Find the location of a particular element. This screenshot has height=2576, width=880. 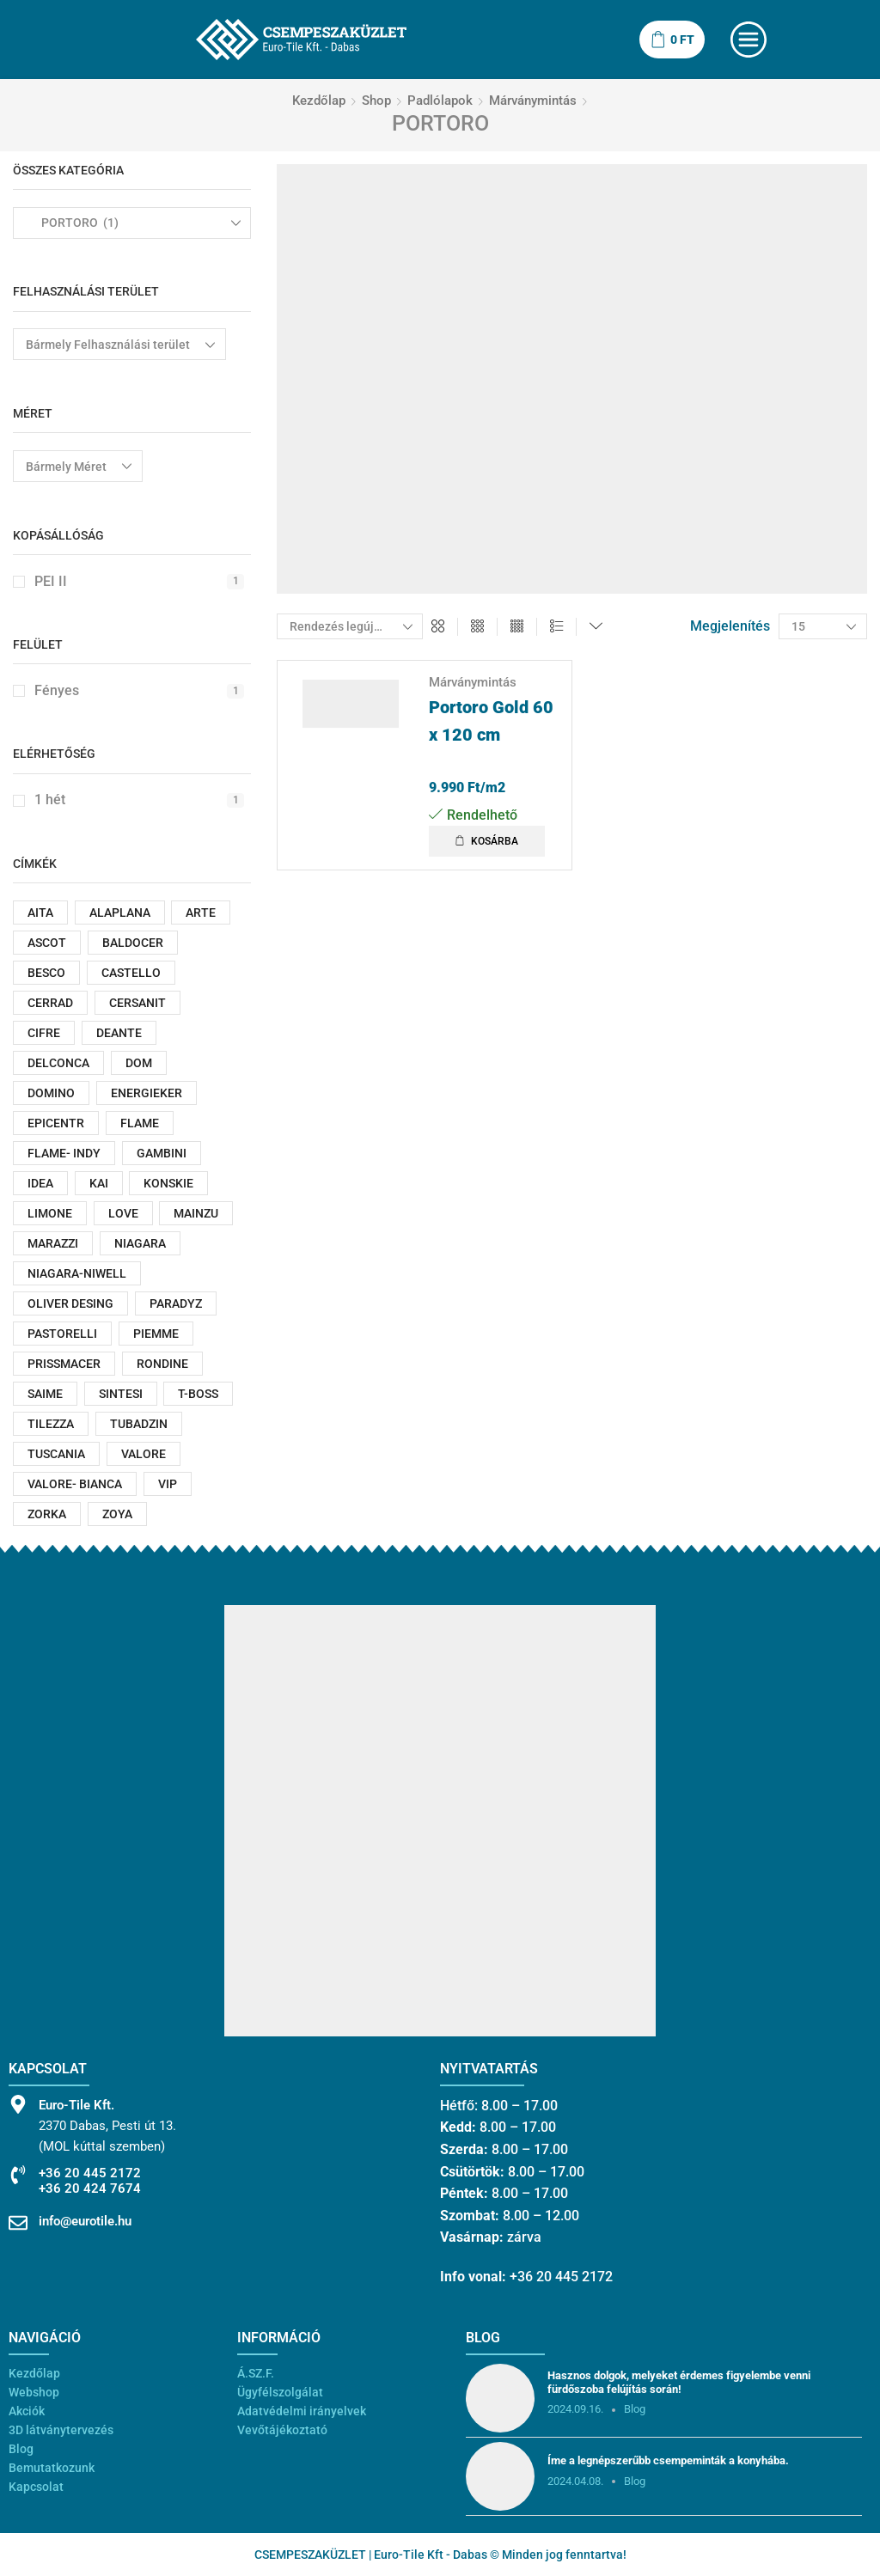

DOMINO [DOMINO (186 termék)] is located at coordinates (51, 1093).